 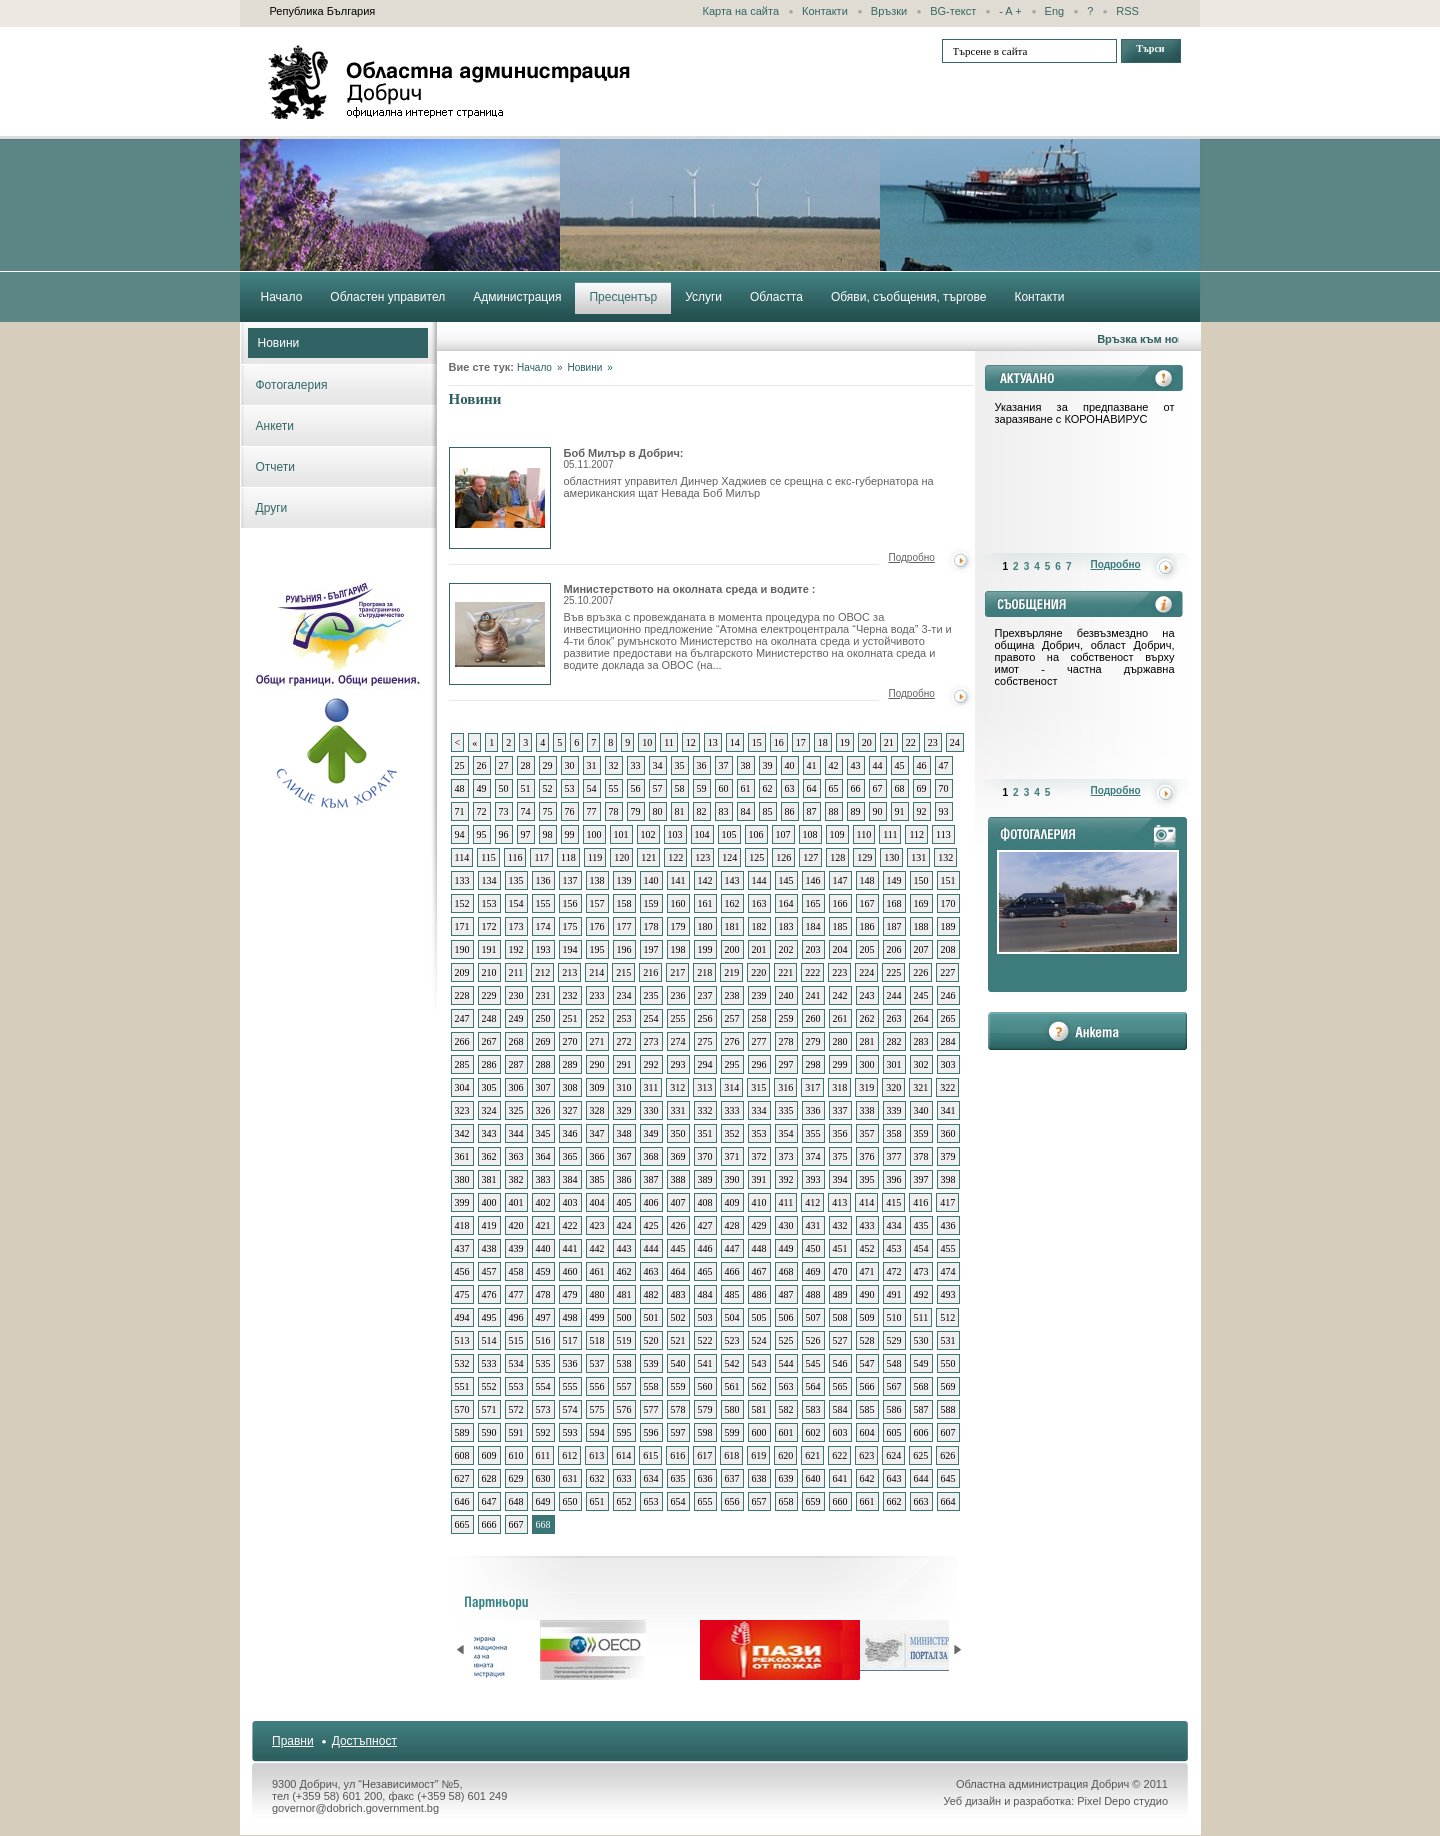 What do you see at coordinates (702, 811) in the screenshot?
I see `82` at bounding box center [702, 811].